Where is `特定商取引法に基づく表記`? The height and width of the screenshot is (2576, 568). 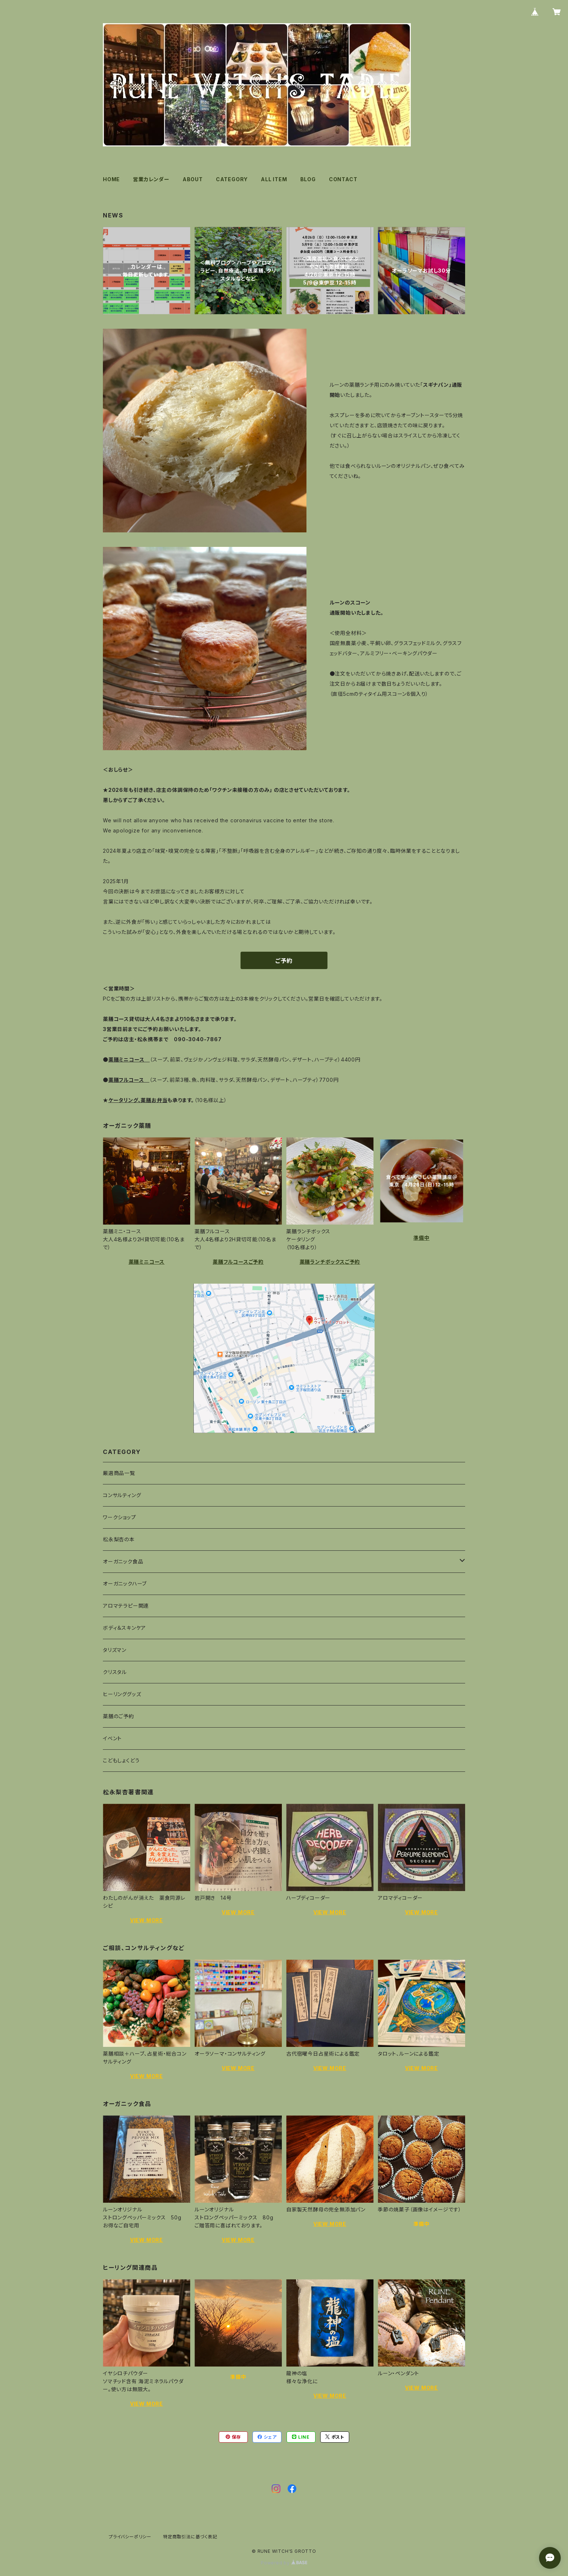 特定商取引法に基づく表記 is located at coordinates (190, 2536).